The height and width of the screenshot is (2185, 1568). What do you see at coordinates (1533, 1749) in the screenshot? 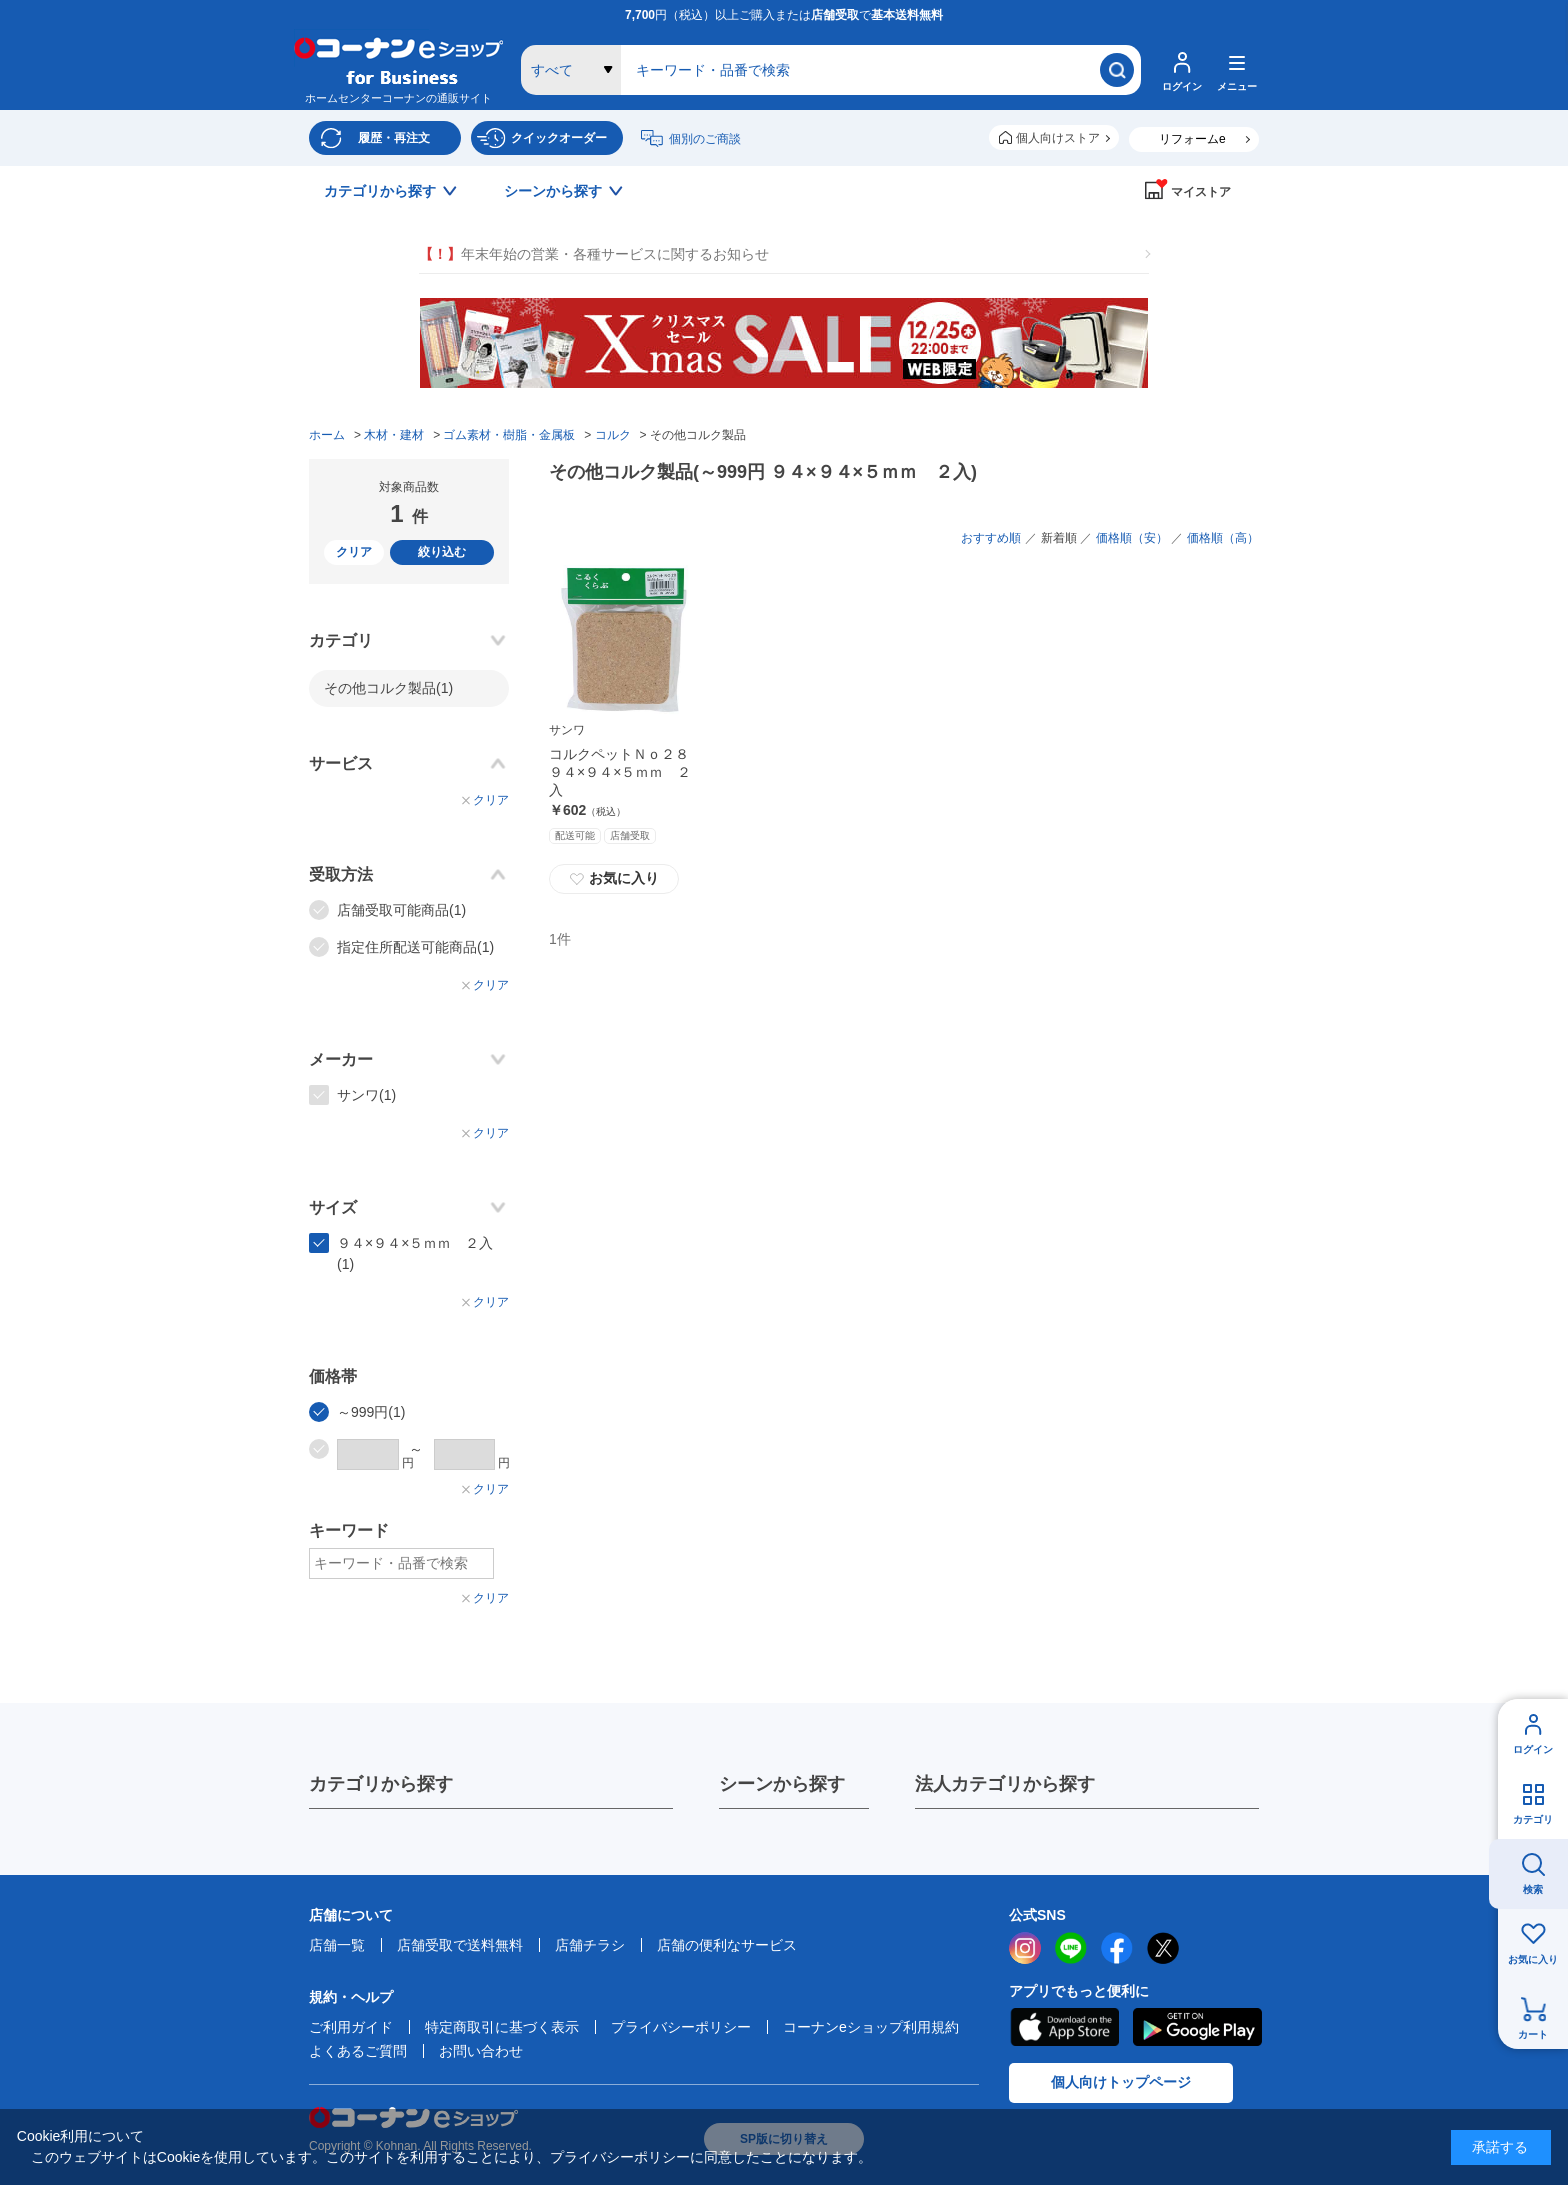
I see `ログイン` at bounding box center [1533, 1749].